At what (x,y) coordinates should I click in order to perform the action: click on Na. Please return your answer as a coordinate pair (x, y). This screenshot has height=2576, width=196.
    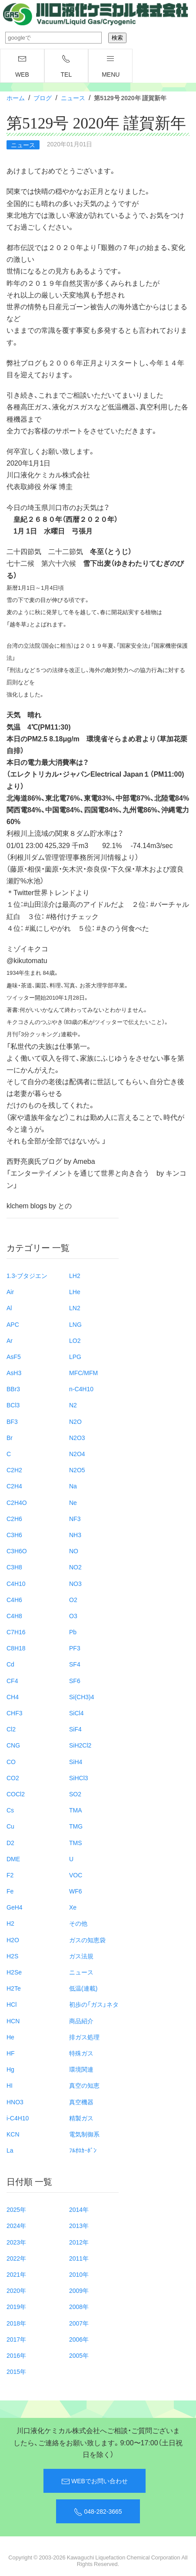
    Looking at the image, I should click on (73, 1485).